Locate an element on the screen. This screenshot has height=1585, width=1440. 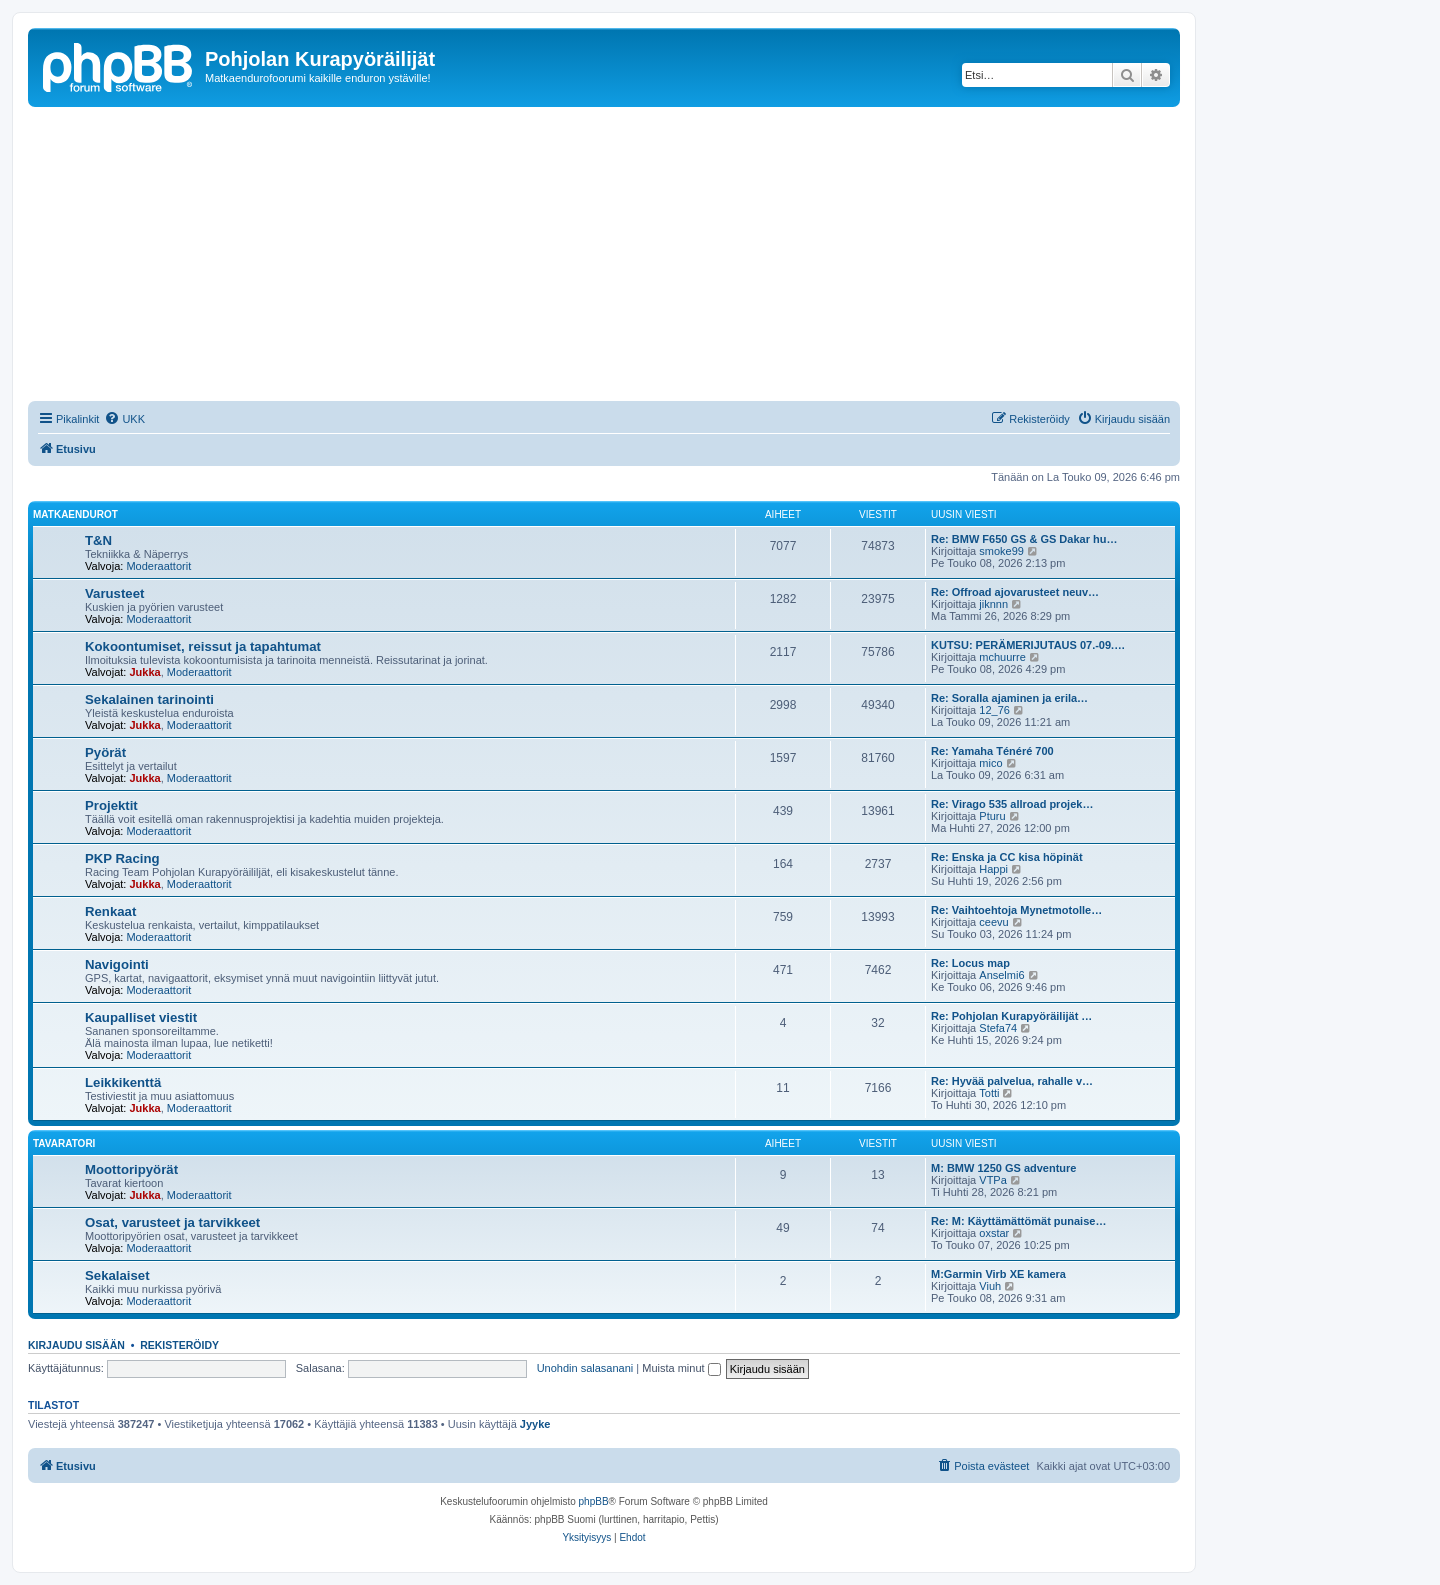
Re: Virago 535 allroad projek… is located at coordinates (1012, 804).